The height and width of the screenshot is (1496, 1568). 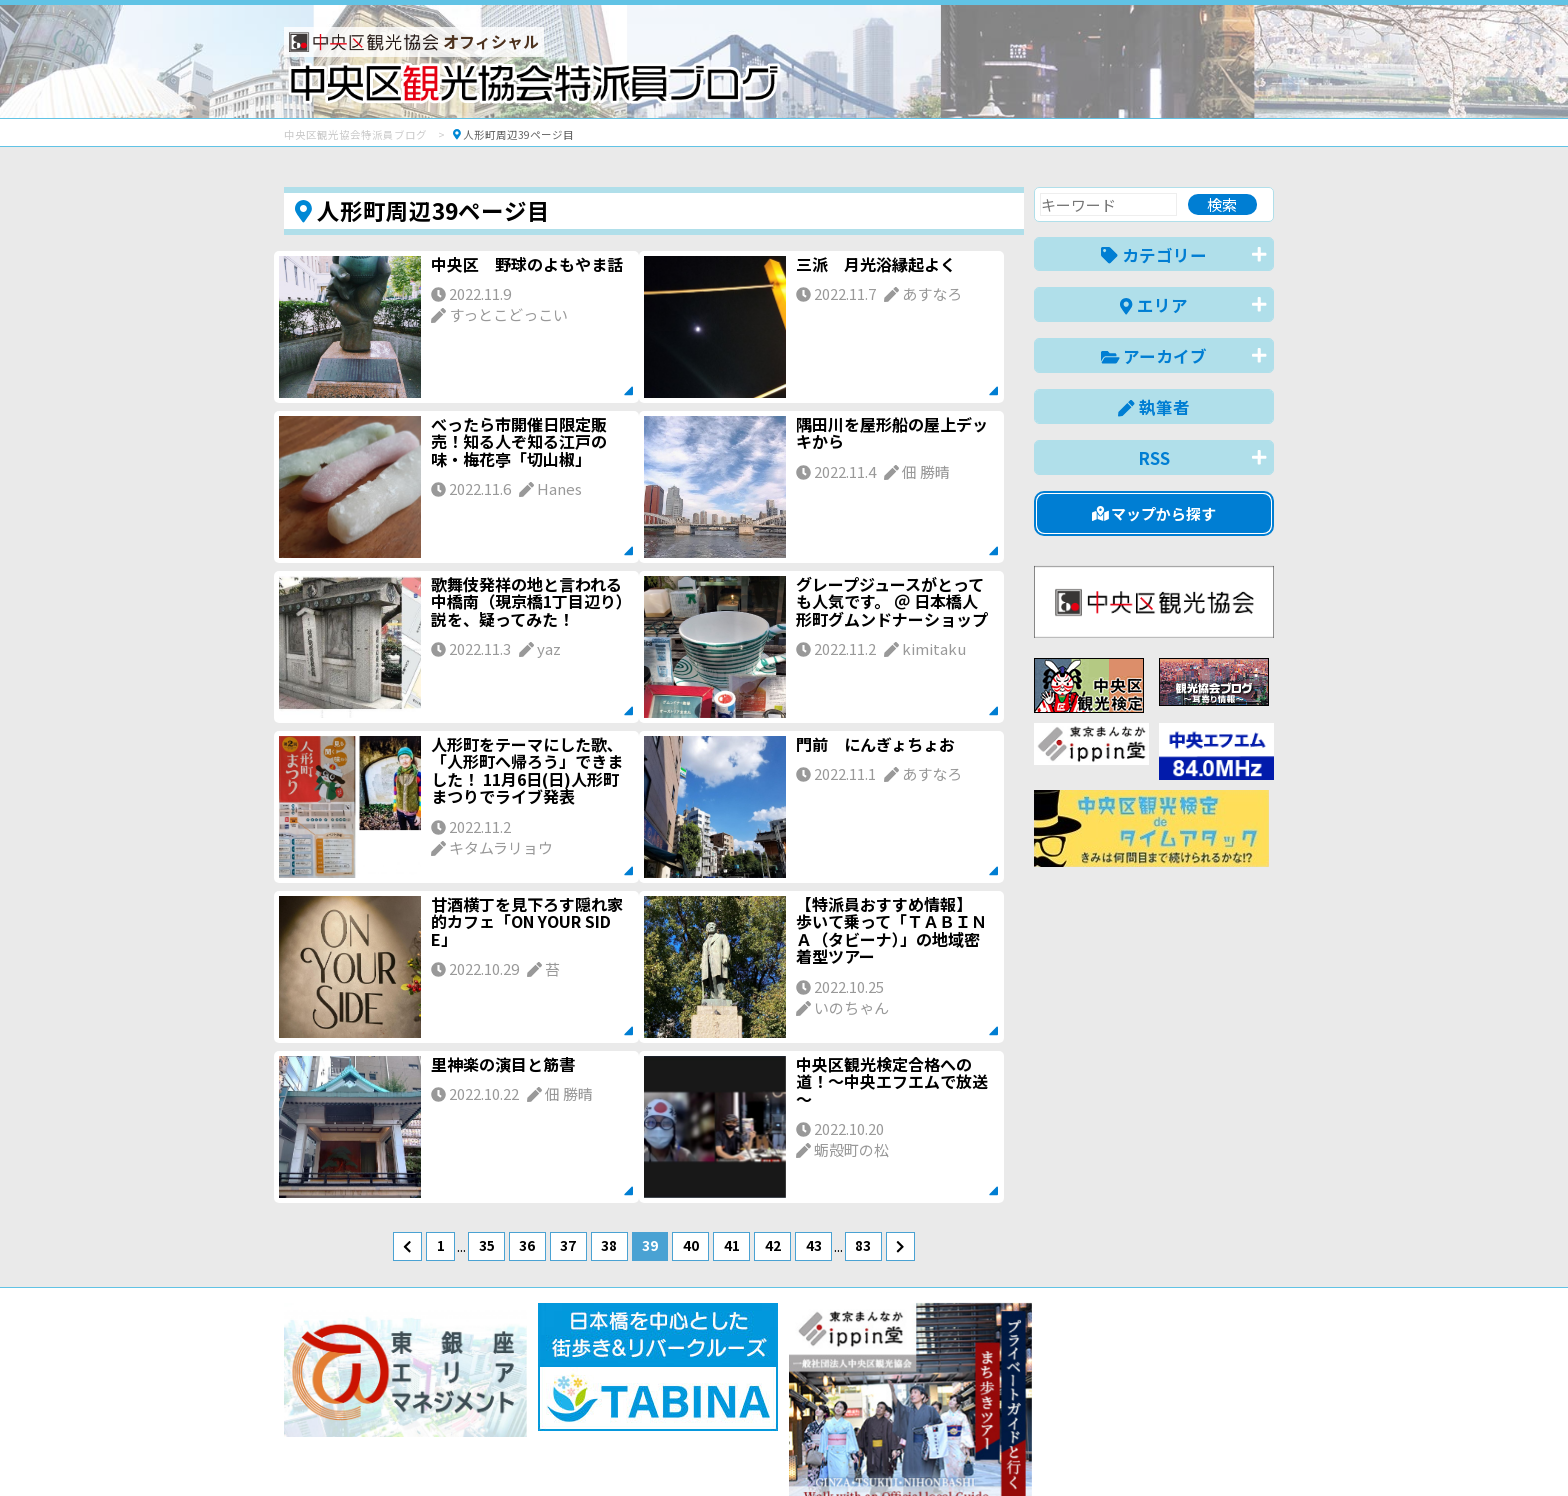 I want to click on 43, so click(x=814, y=1245).